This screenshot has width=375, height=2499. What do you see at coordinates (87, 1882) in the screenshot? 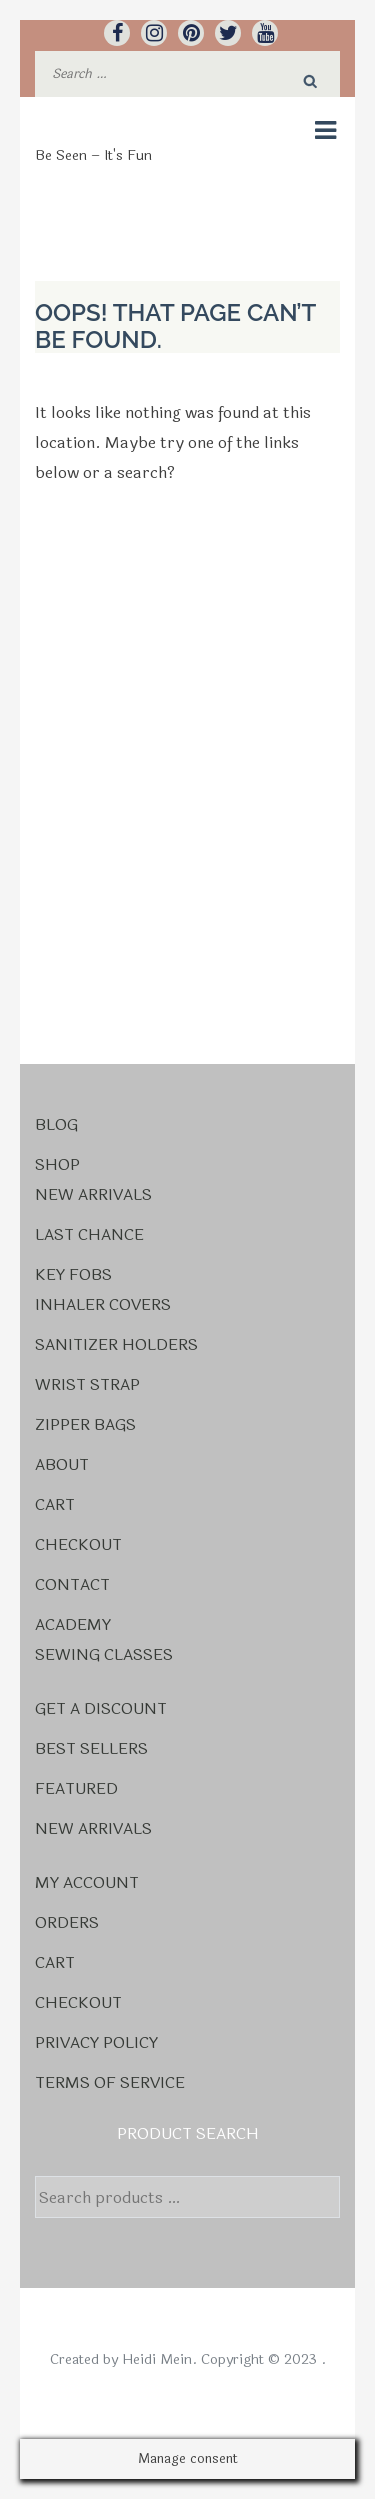
I see `My account` at bounding box center [87, 1882].